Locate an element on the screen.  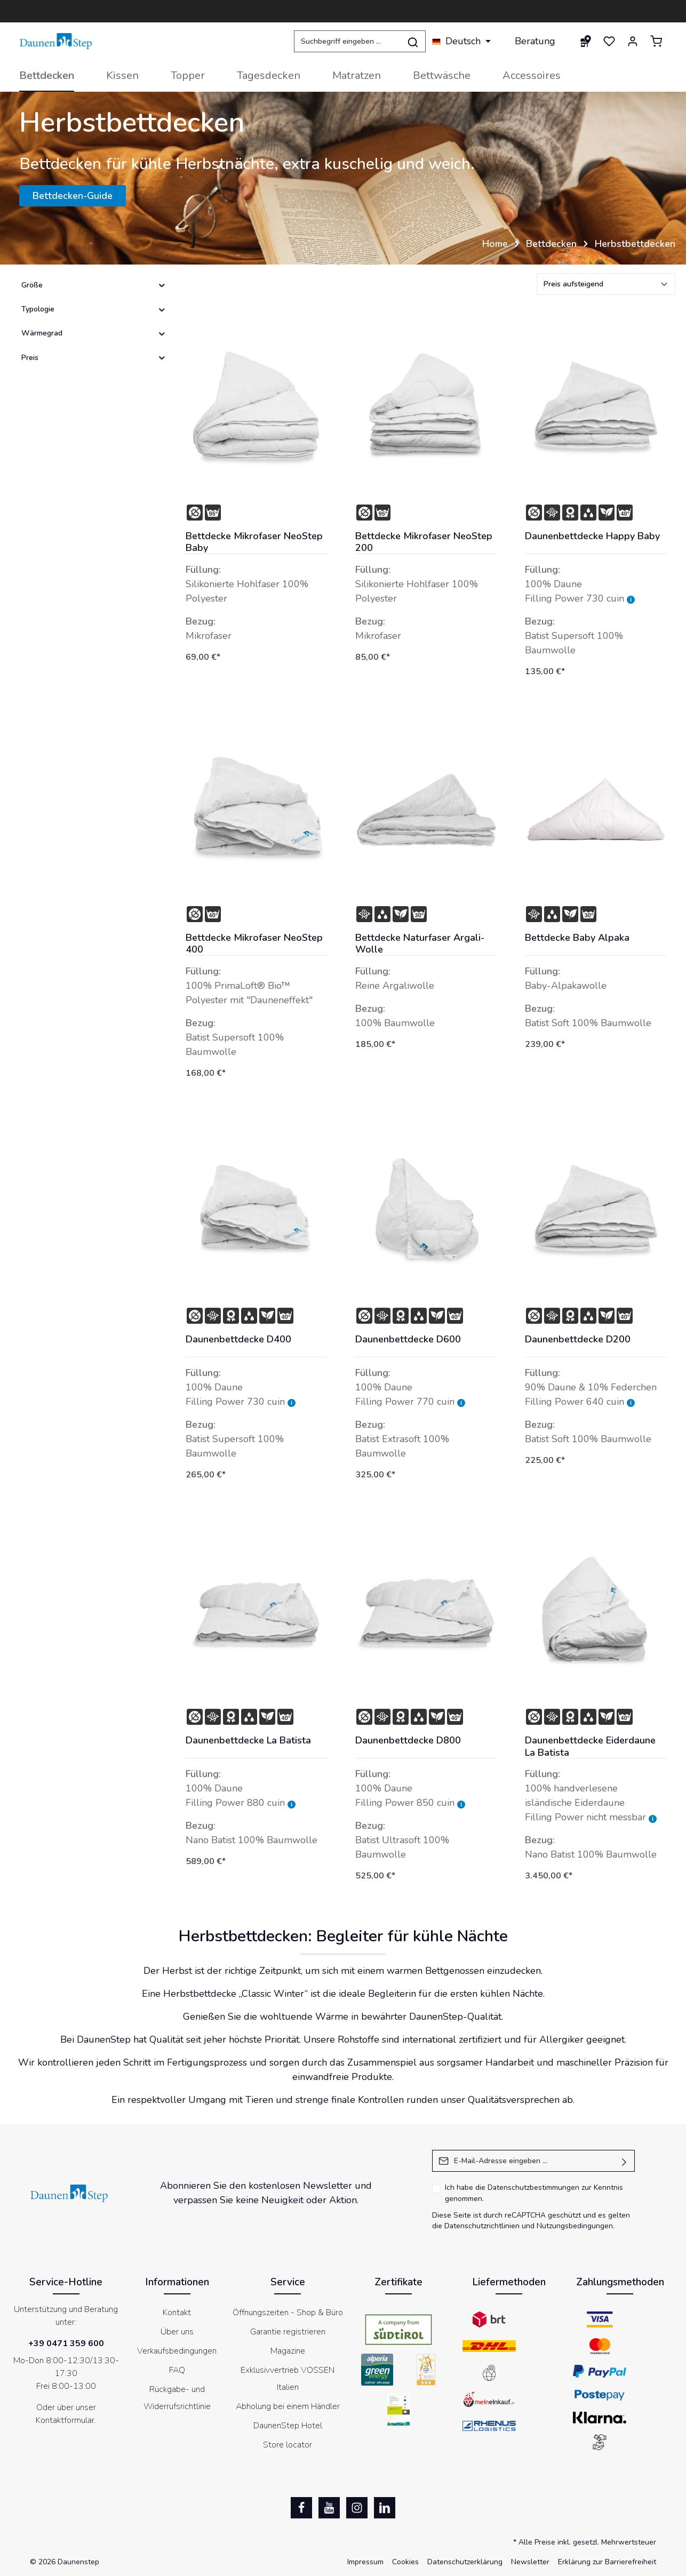
[Absenden] is located at coordinates (624, 2161).